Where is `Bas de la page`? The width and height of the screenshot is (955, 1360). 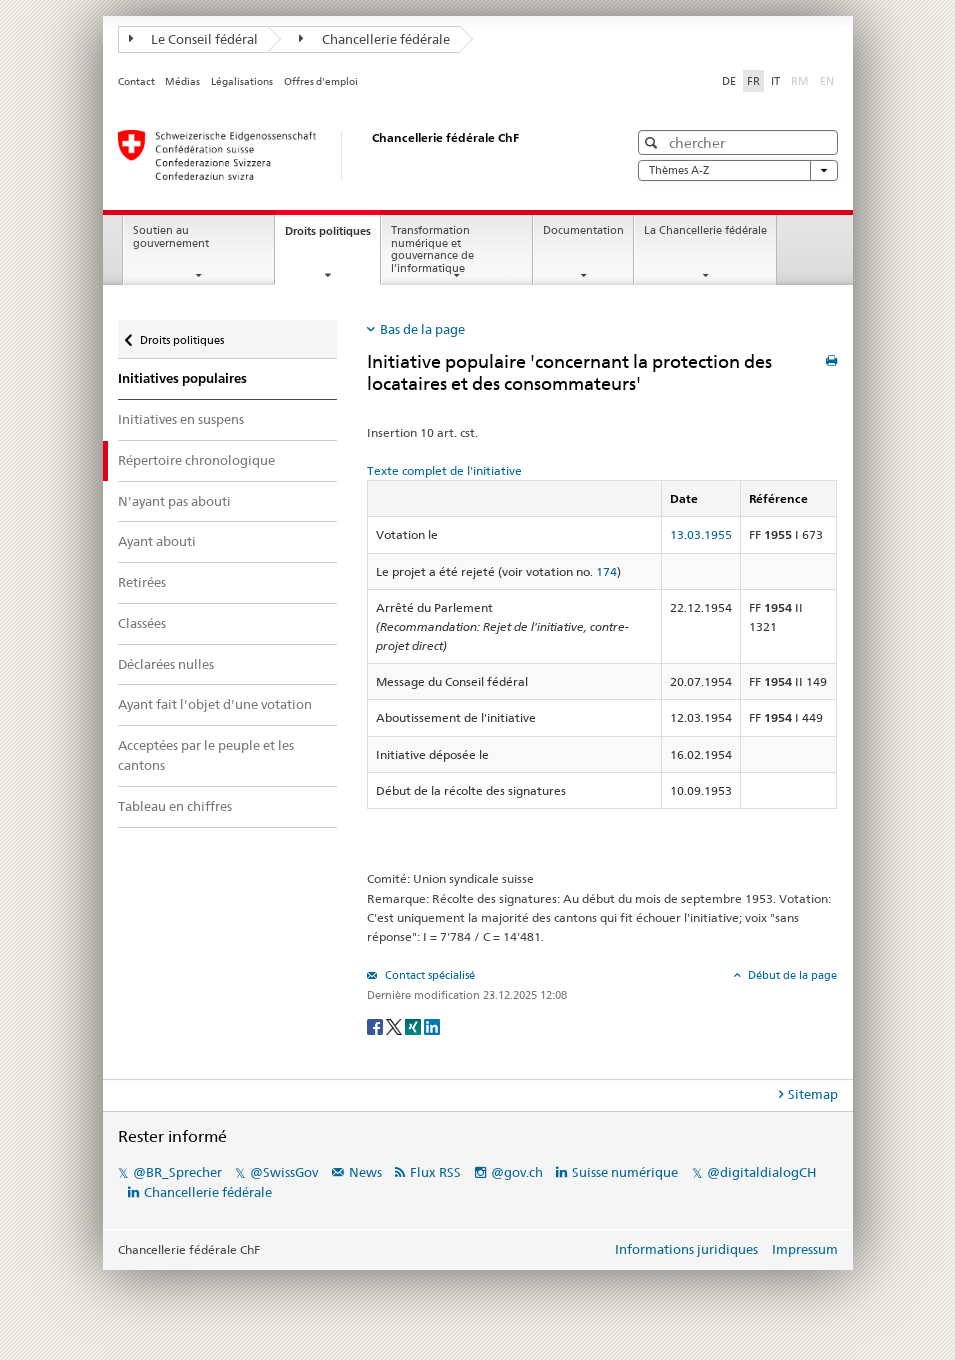
Bas de la page is located at coordinates (422, 329).